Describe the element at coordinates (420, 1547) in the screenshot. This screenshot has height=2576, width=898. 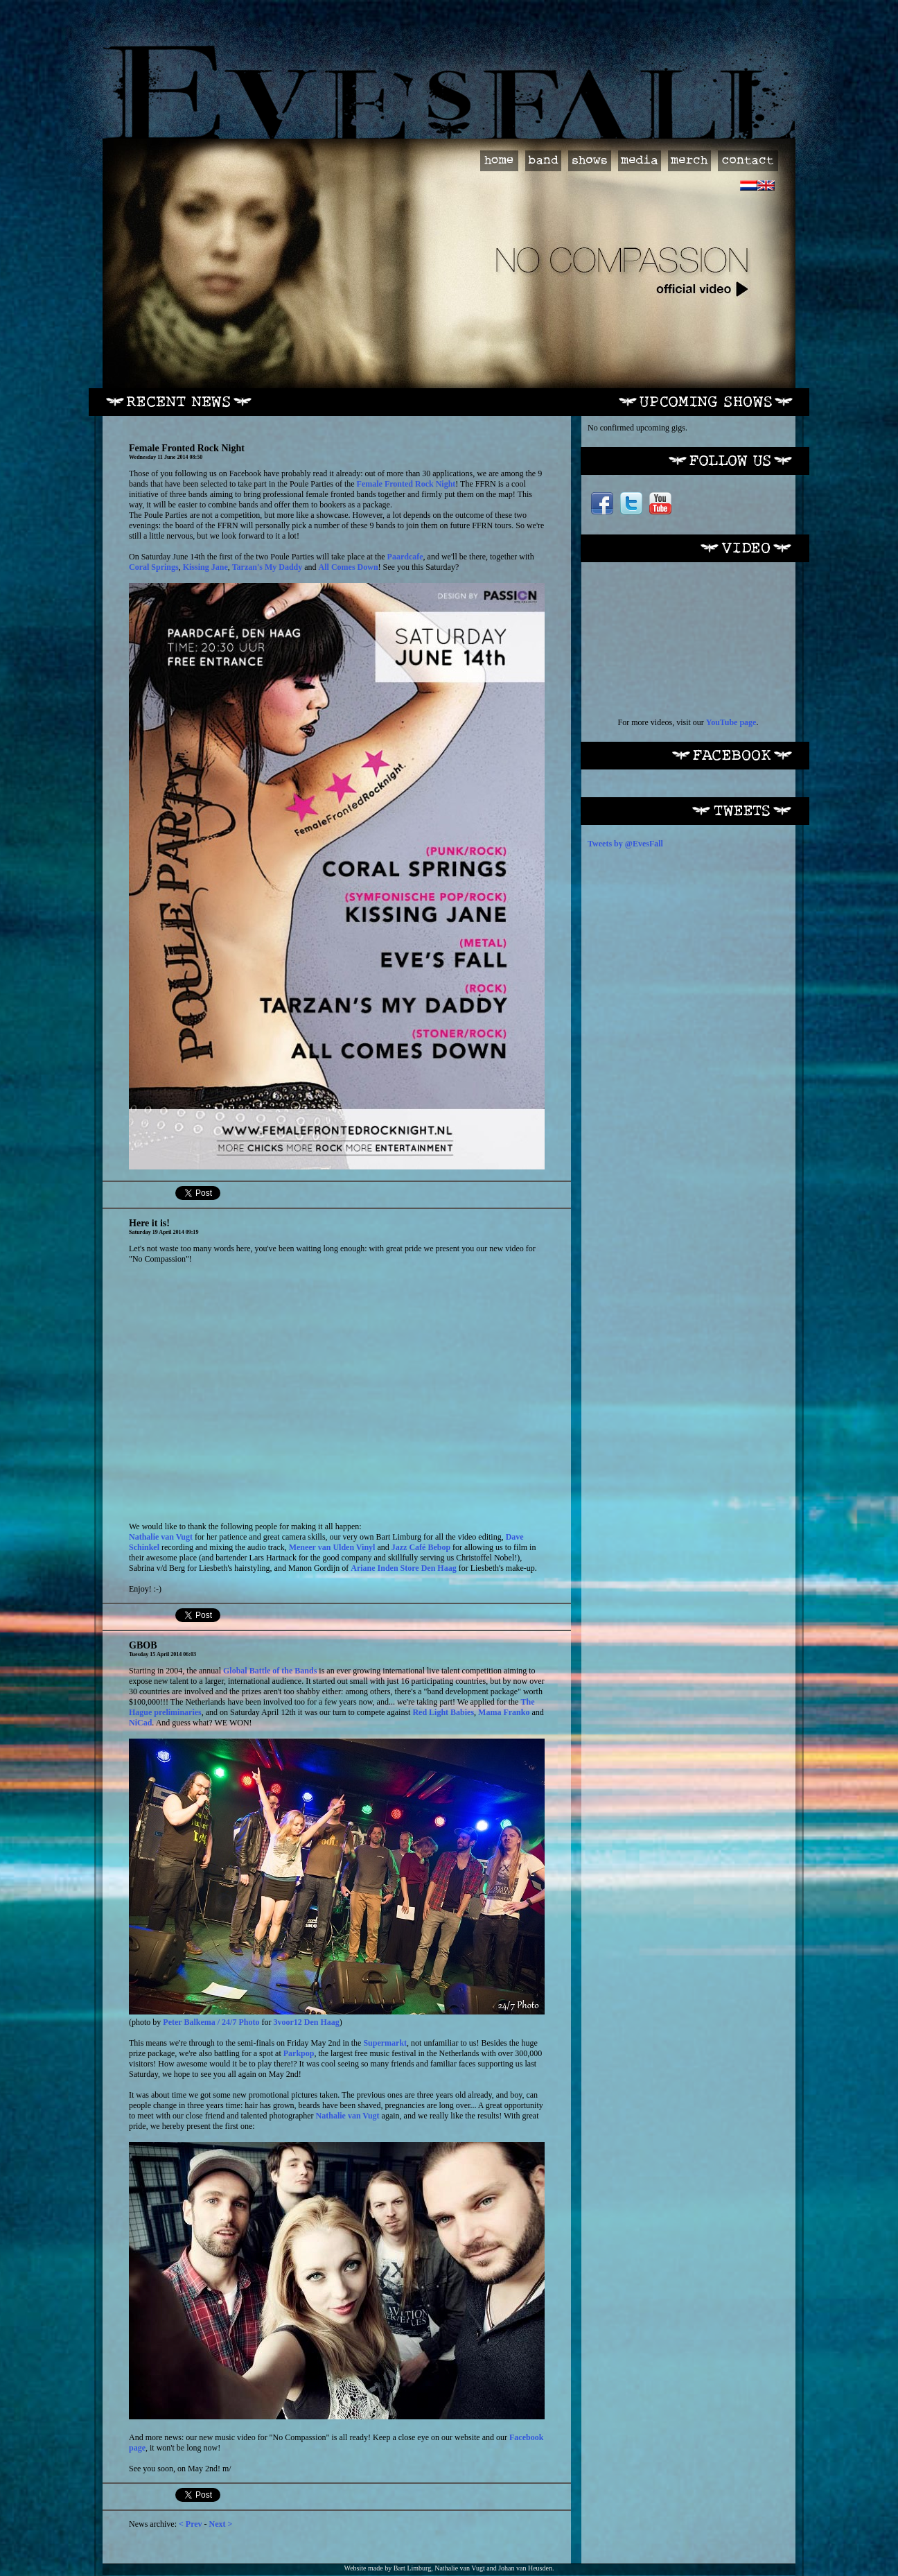
I see `Jazz Café Bebop` at that location.